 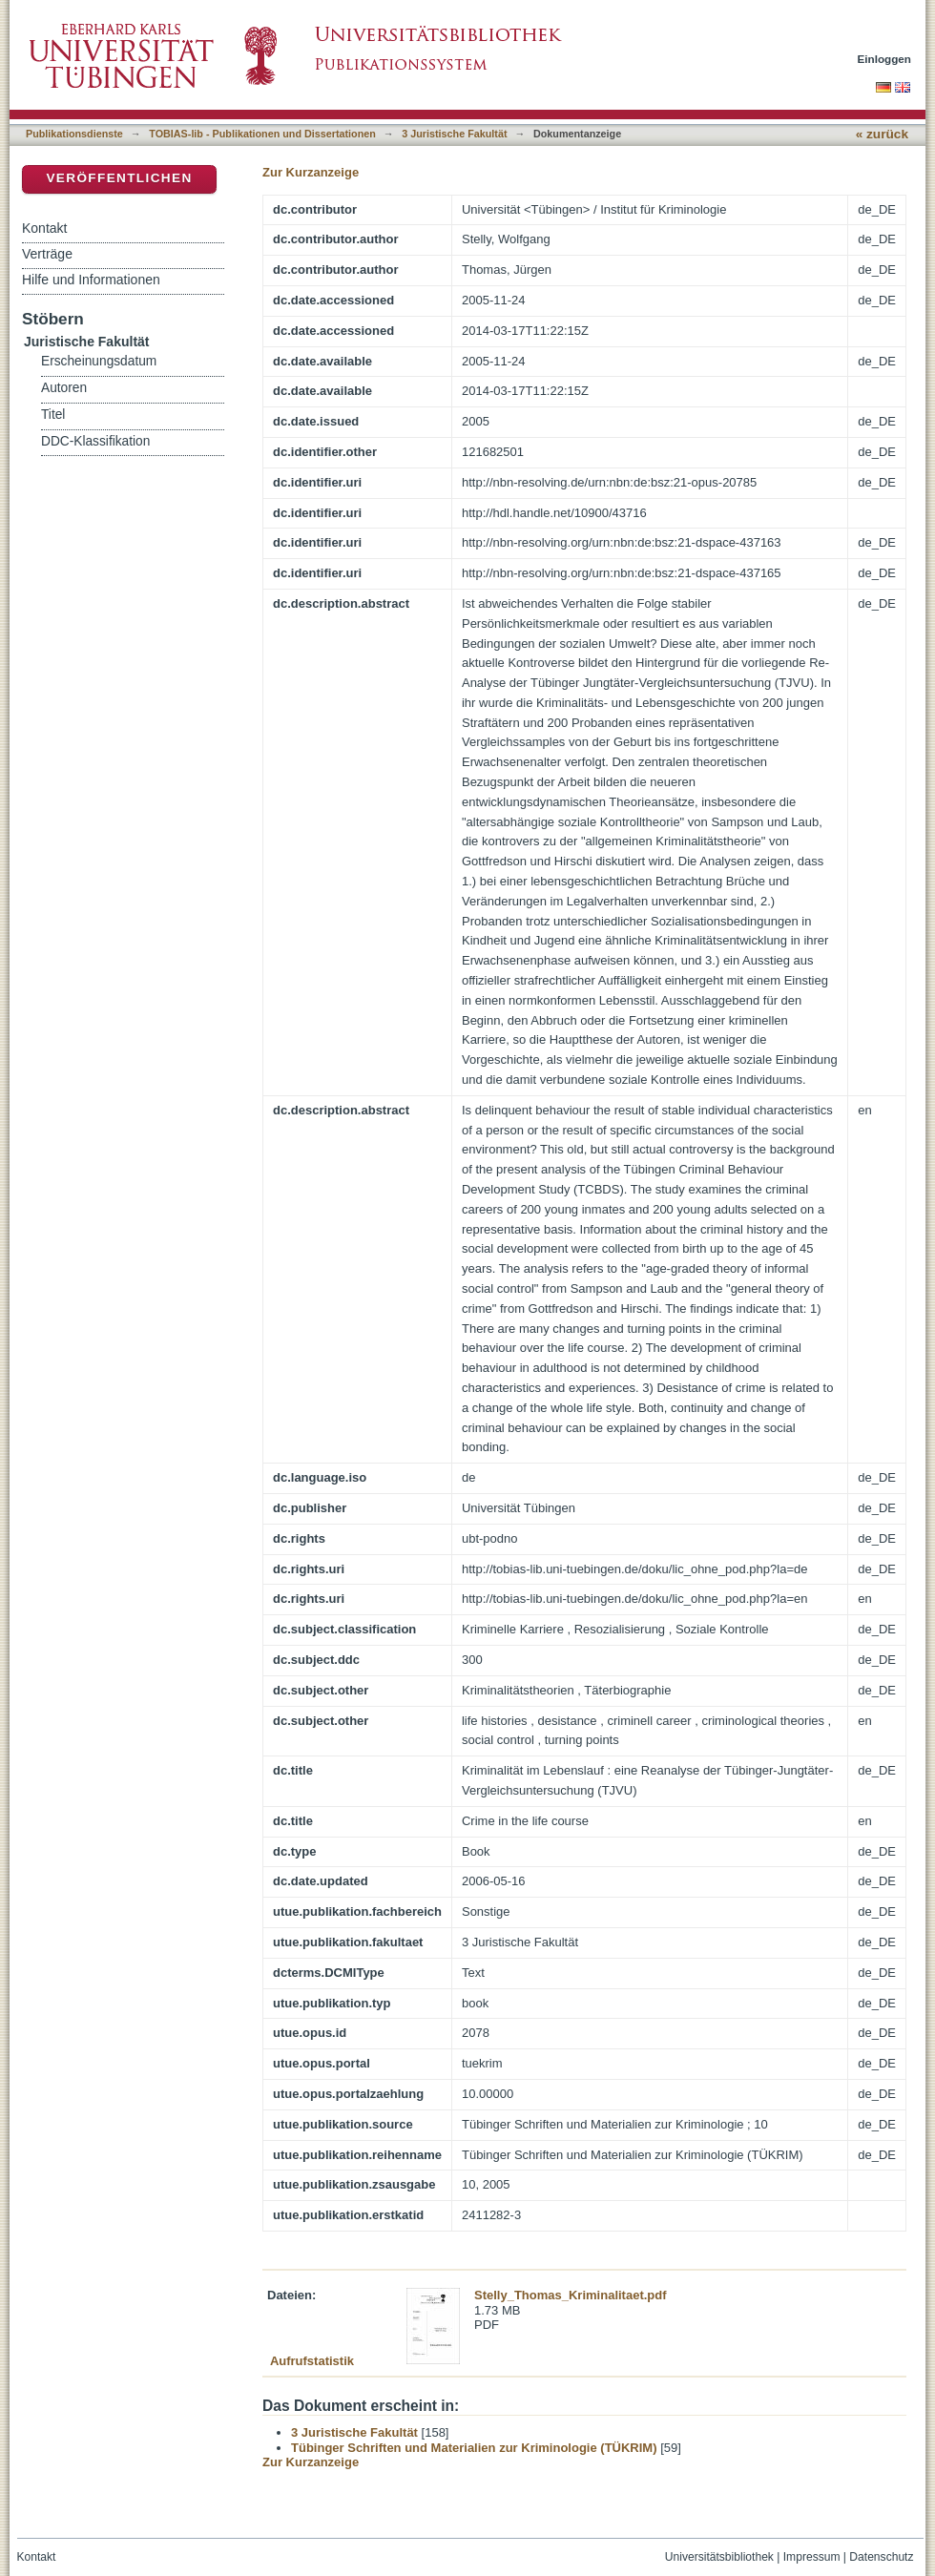 What do you see at coordinates (98, 361) in the screenshot?
I see `Erscheinungsdatum` at bounding box center [98, 361].